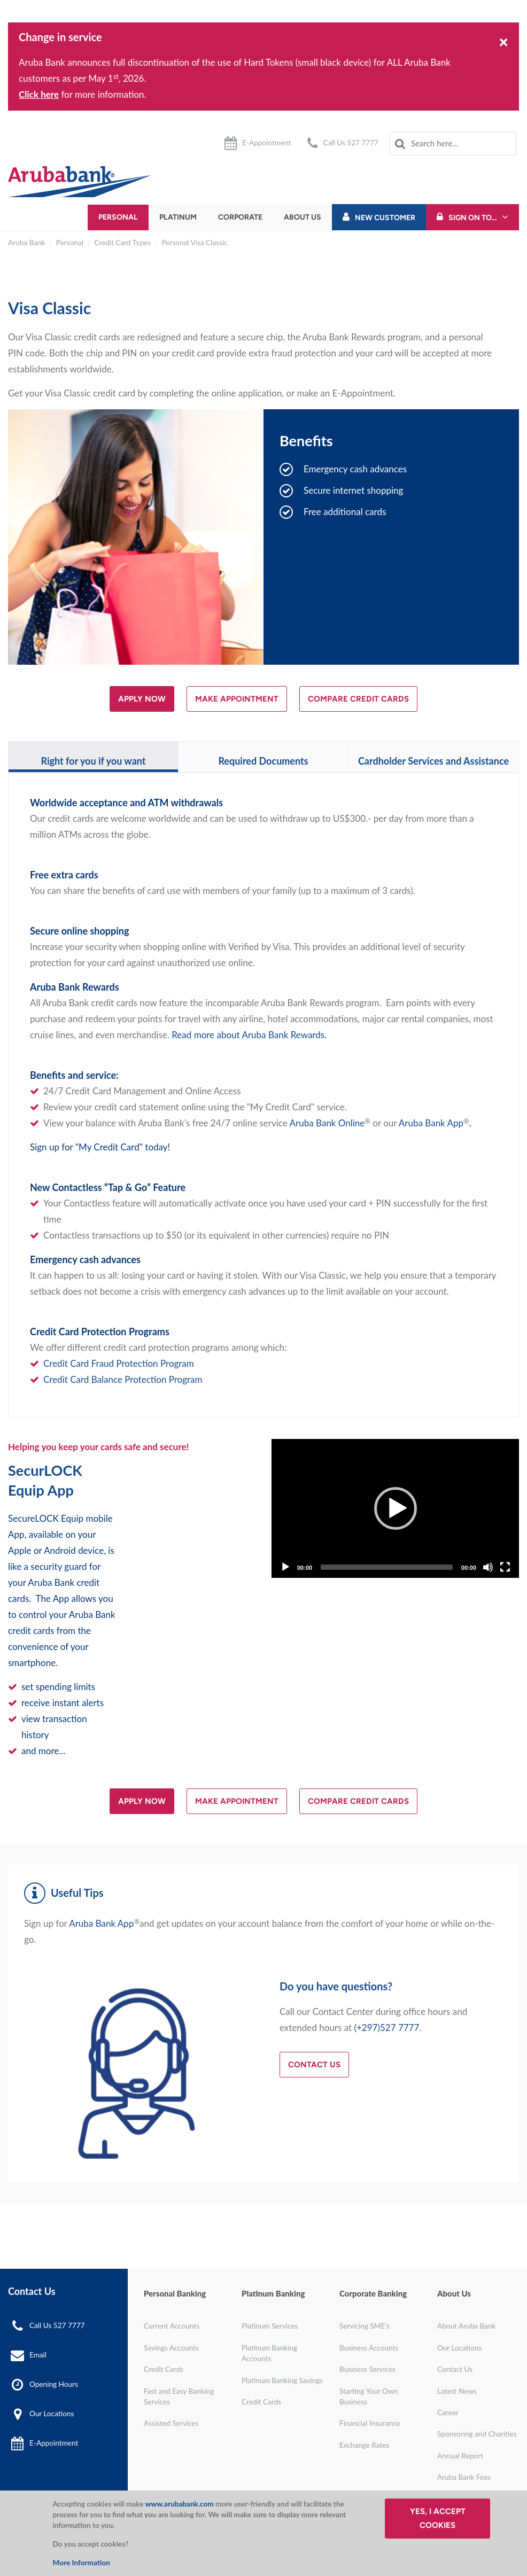  Describe the element at coordinates (178, 217) in the screenshot. I see `Platinum` at that location.